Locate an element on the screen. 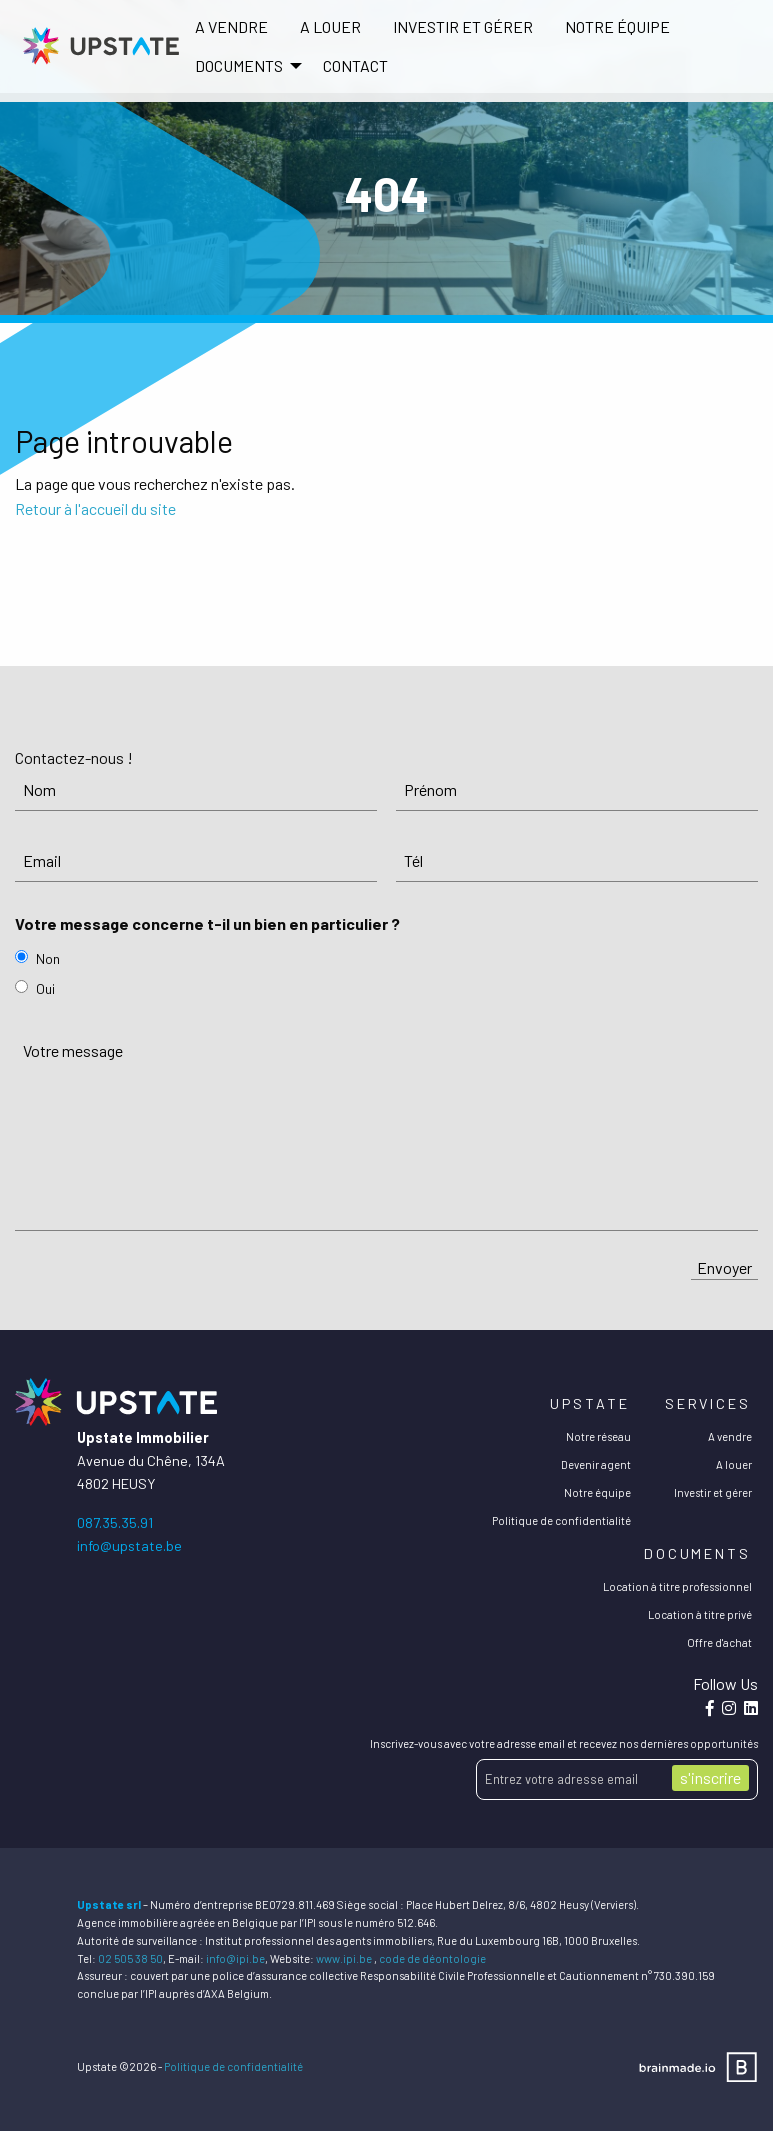 The image size is (773, 2131). info@ipi.be is located at coordinates (235, 1958).